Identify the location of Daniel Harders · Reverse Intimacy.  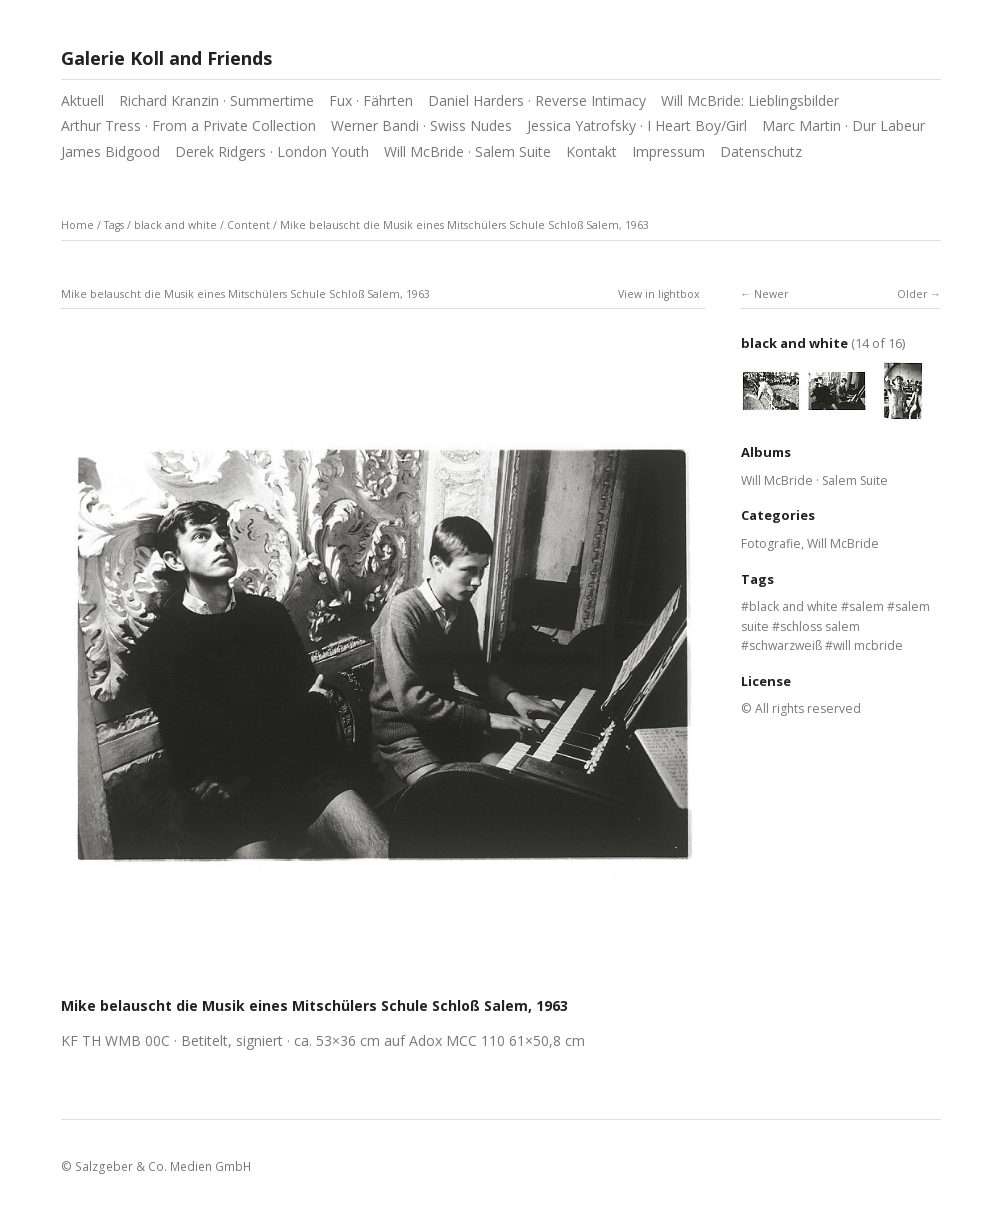
(537, 100).